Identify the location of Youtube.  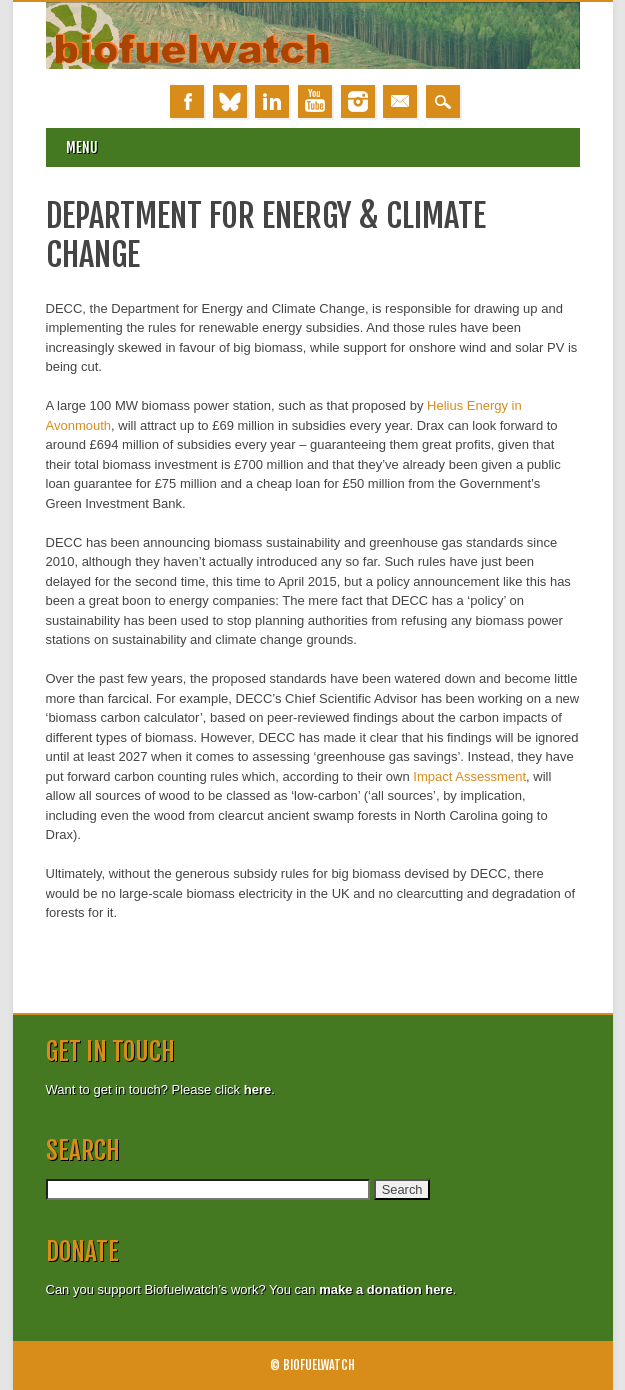
(315, 101).